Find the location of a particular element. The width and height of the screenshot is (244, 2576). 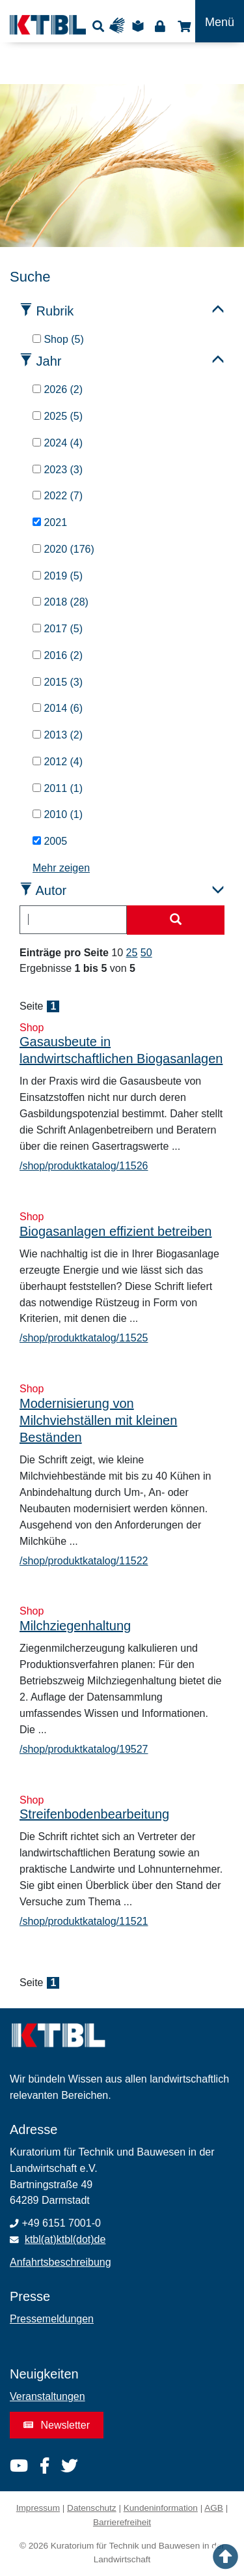

2020 (176) is located at coordinates (63, 549).